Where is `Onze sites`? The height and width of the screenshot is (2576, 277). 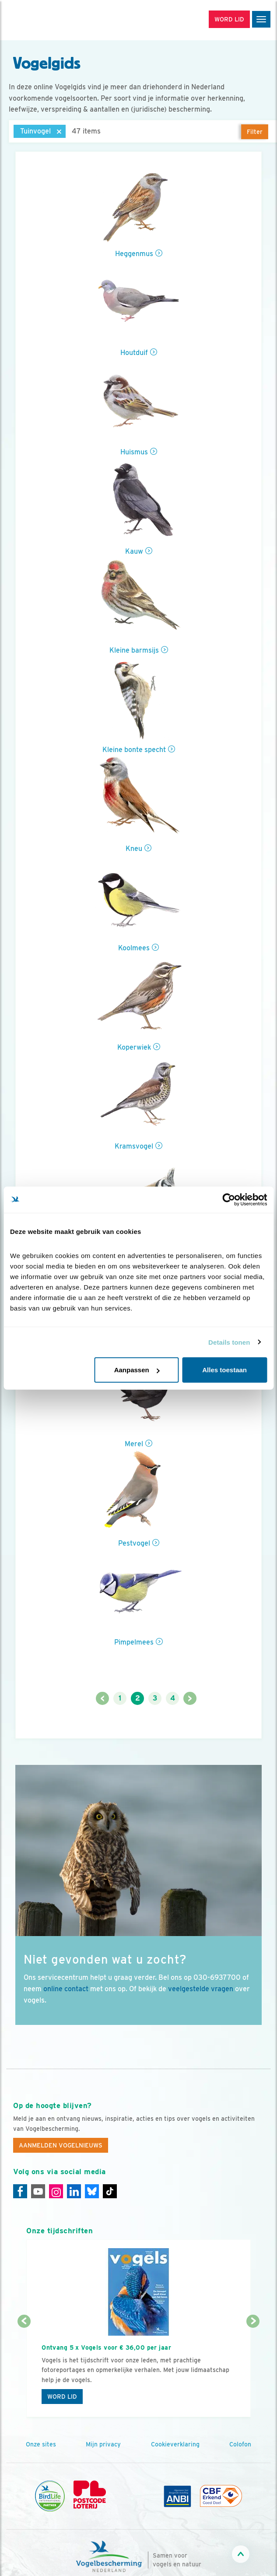
Onze sites is located at coordinates (41, 2444).